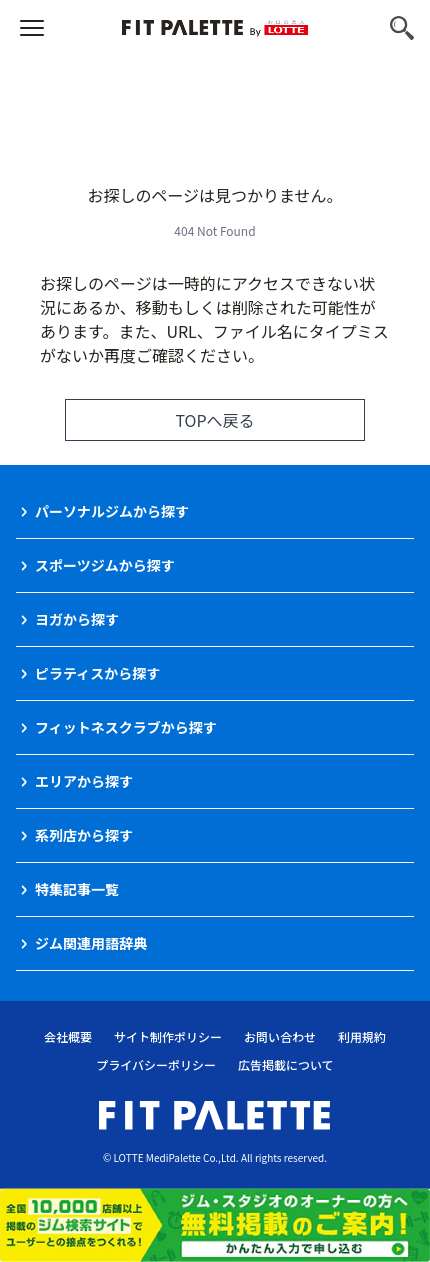 The height and width of the screenshot is (1262, 430). What do you see at coordinates (286, 1064) in the screenshot?
I see `広告掲載について` at bounding box center [286, 1064].